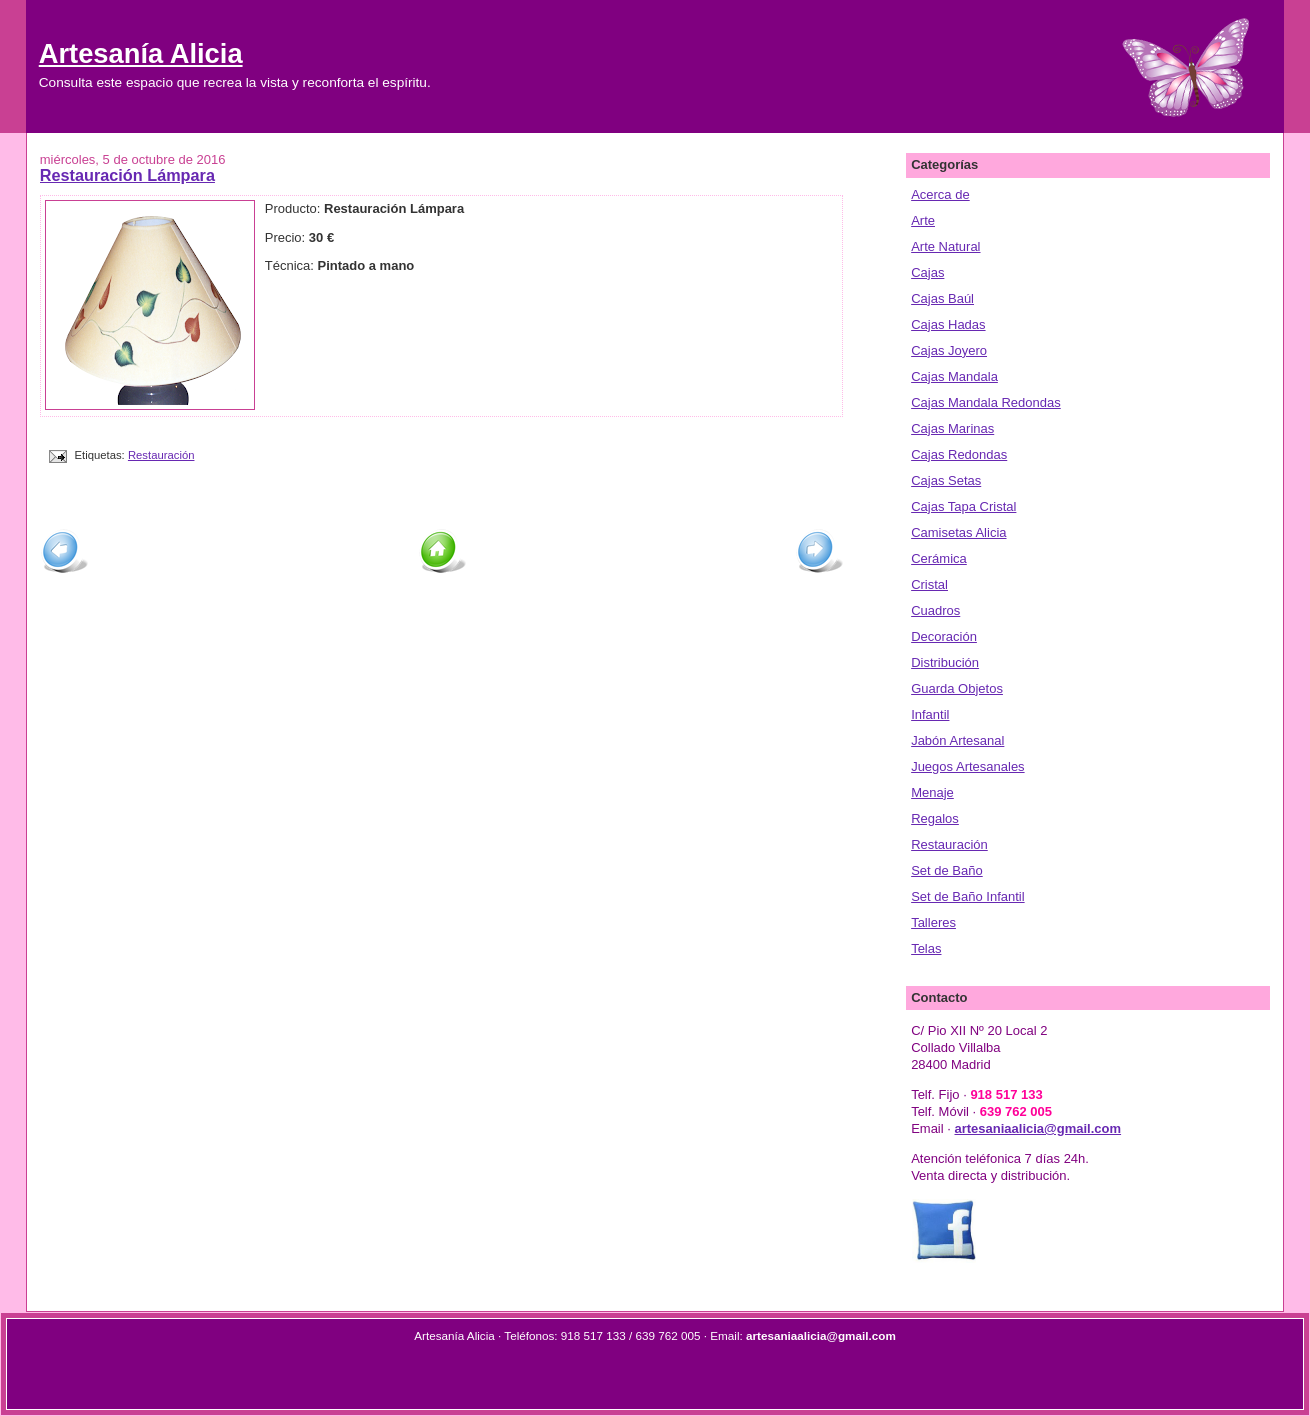 This screenshot has height=1416, width=1310. Describe the element at coordinates (945, 246) in the screenshot. I see `Arte Natural` at that location.